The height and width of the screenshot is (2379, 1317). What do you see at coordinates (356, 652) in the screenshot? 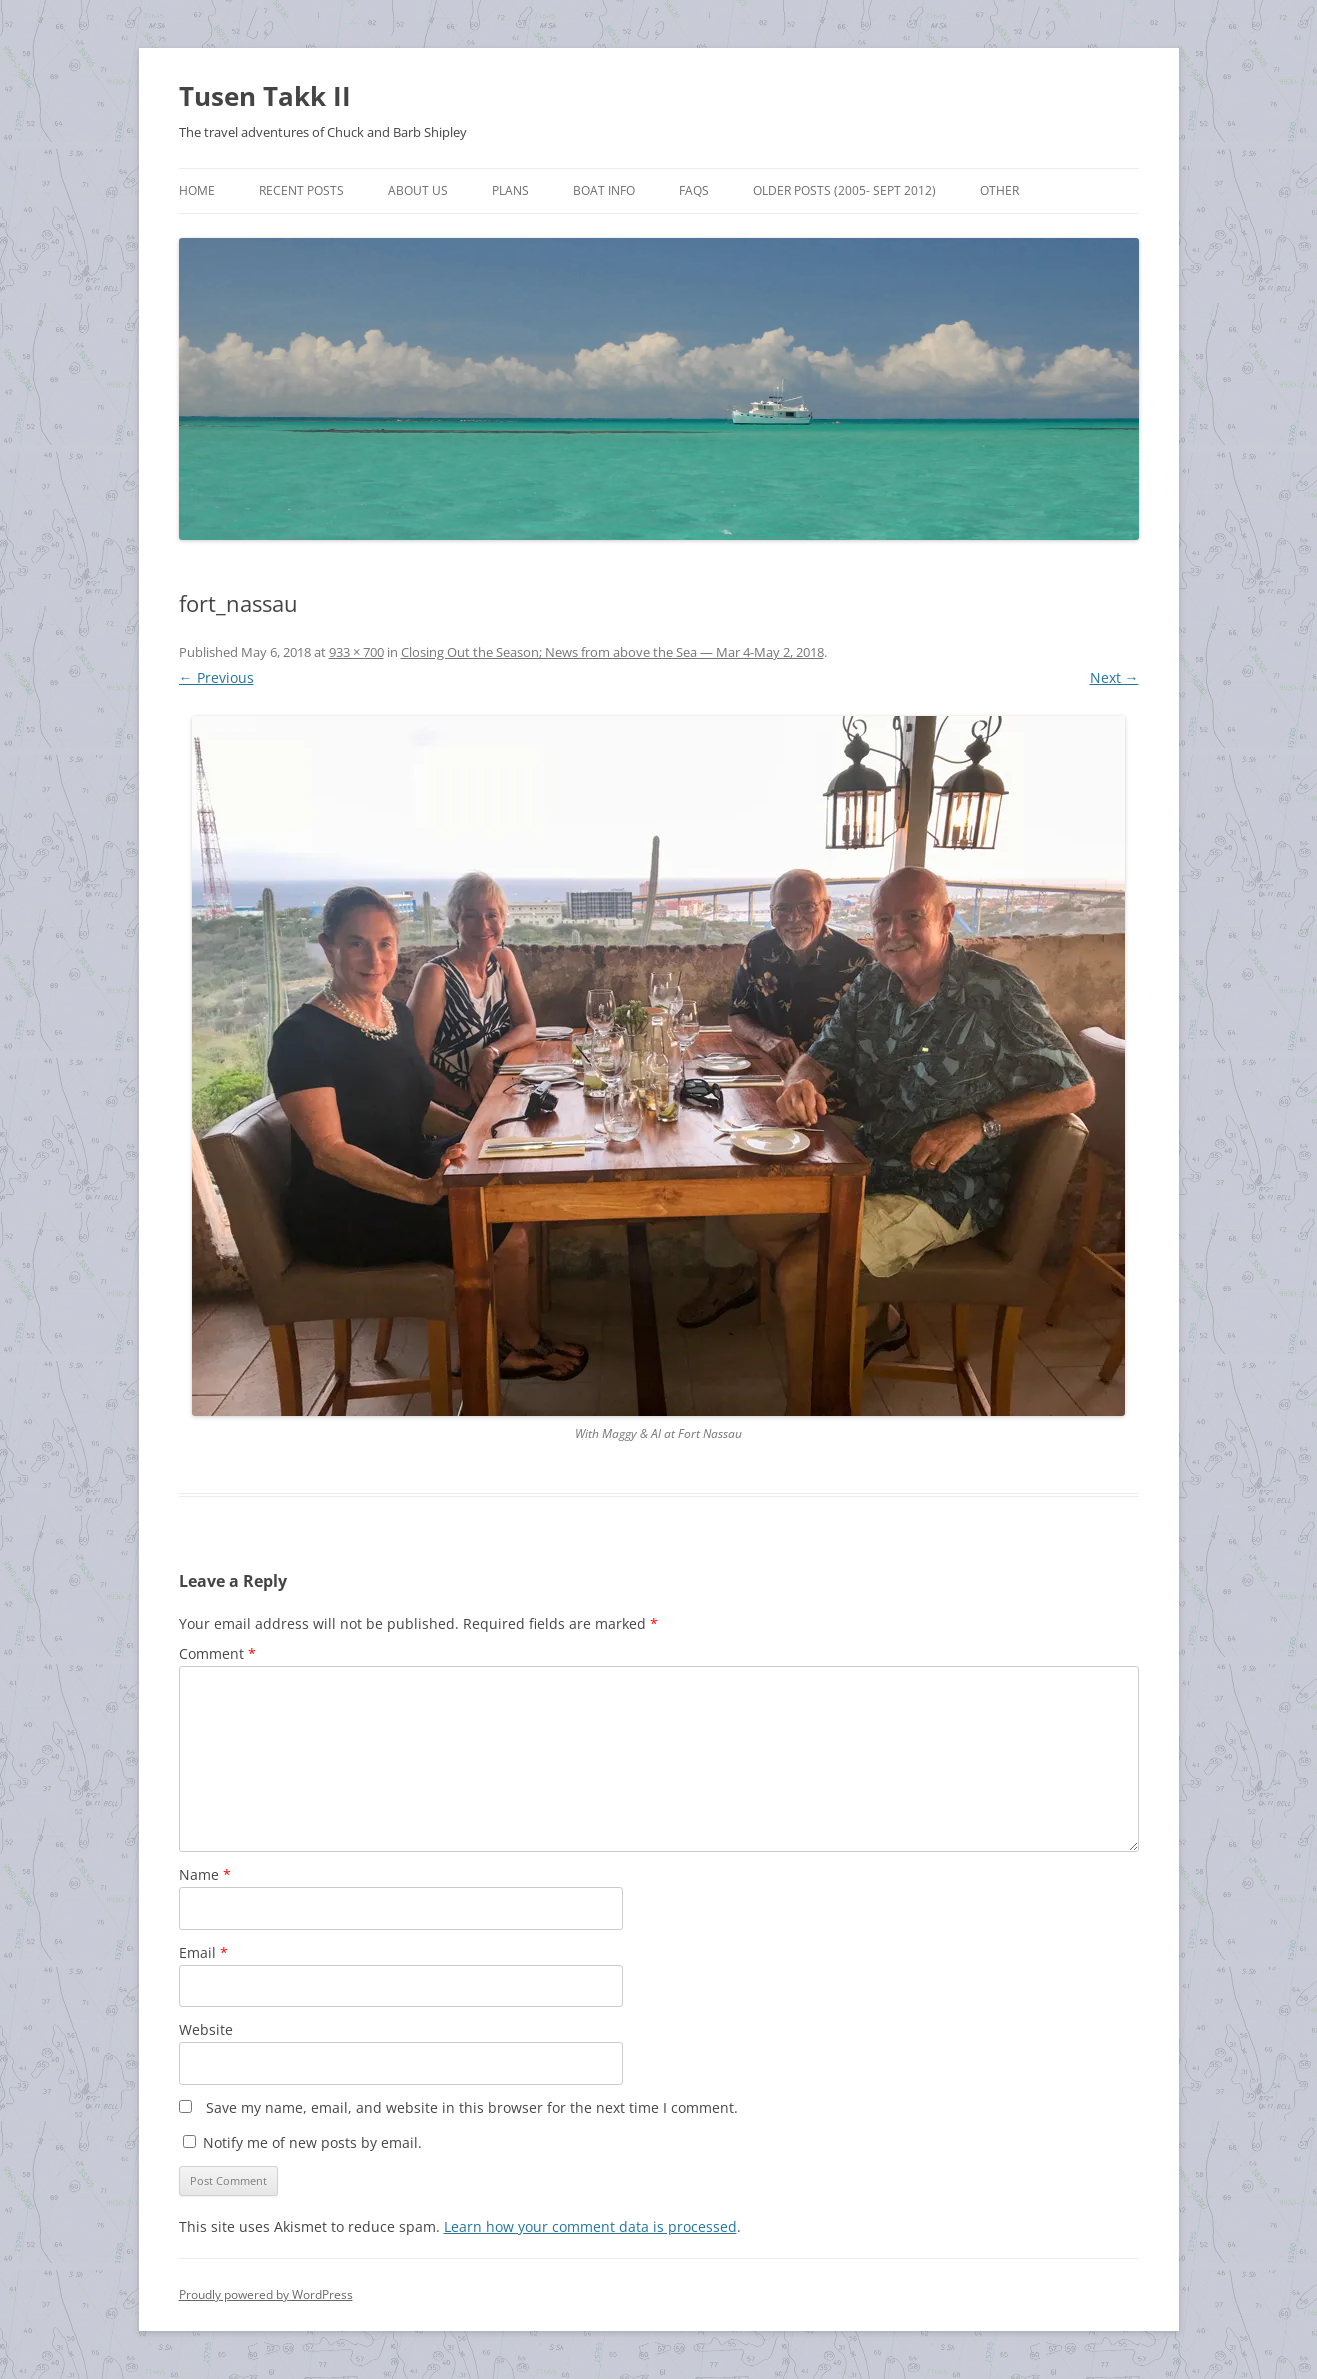
I see `933 × 700` at bounding box center [356, 652].